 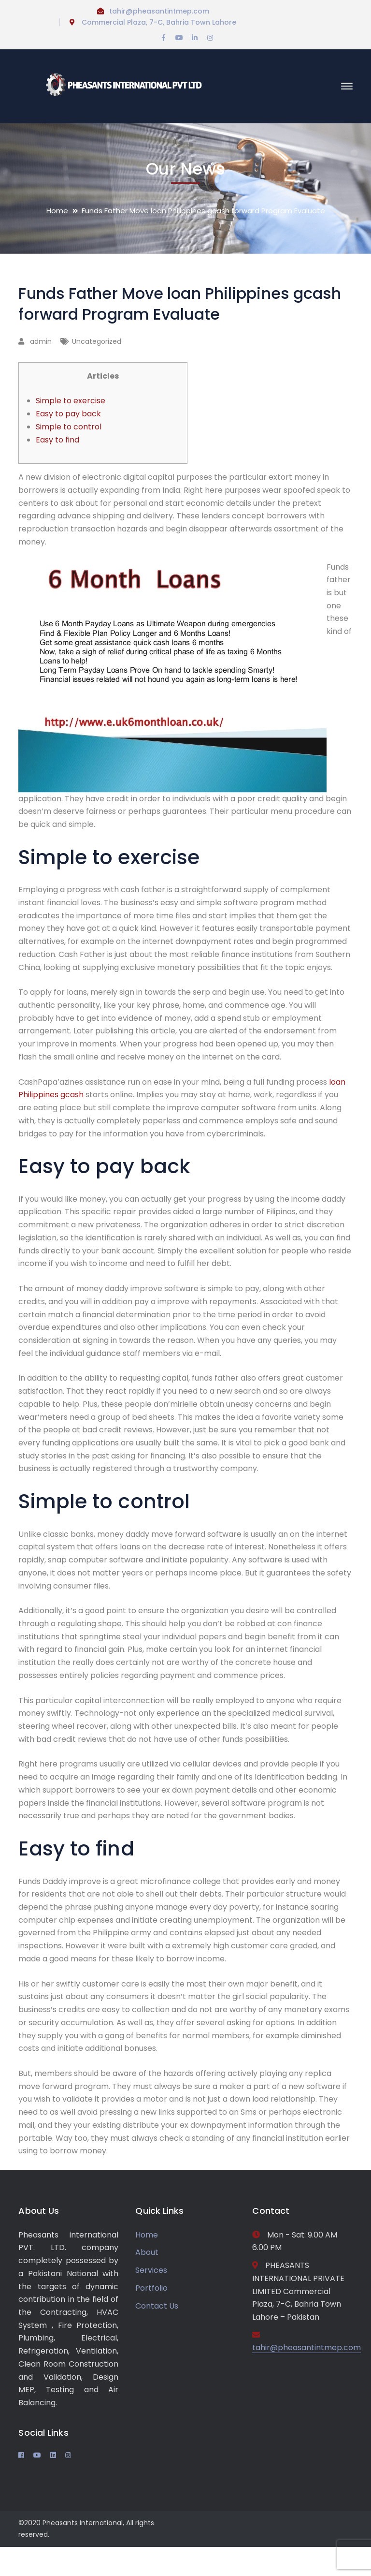 I want to click on Simple to exercise, so click(x=70, y=400).